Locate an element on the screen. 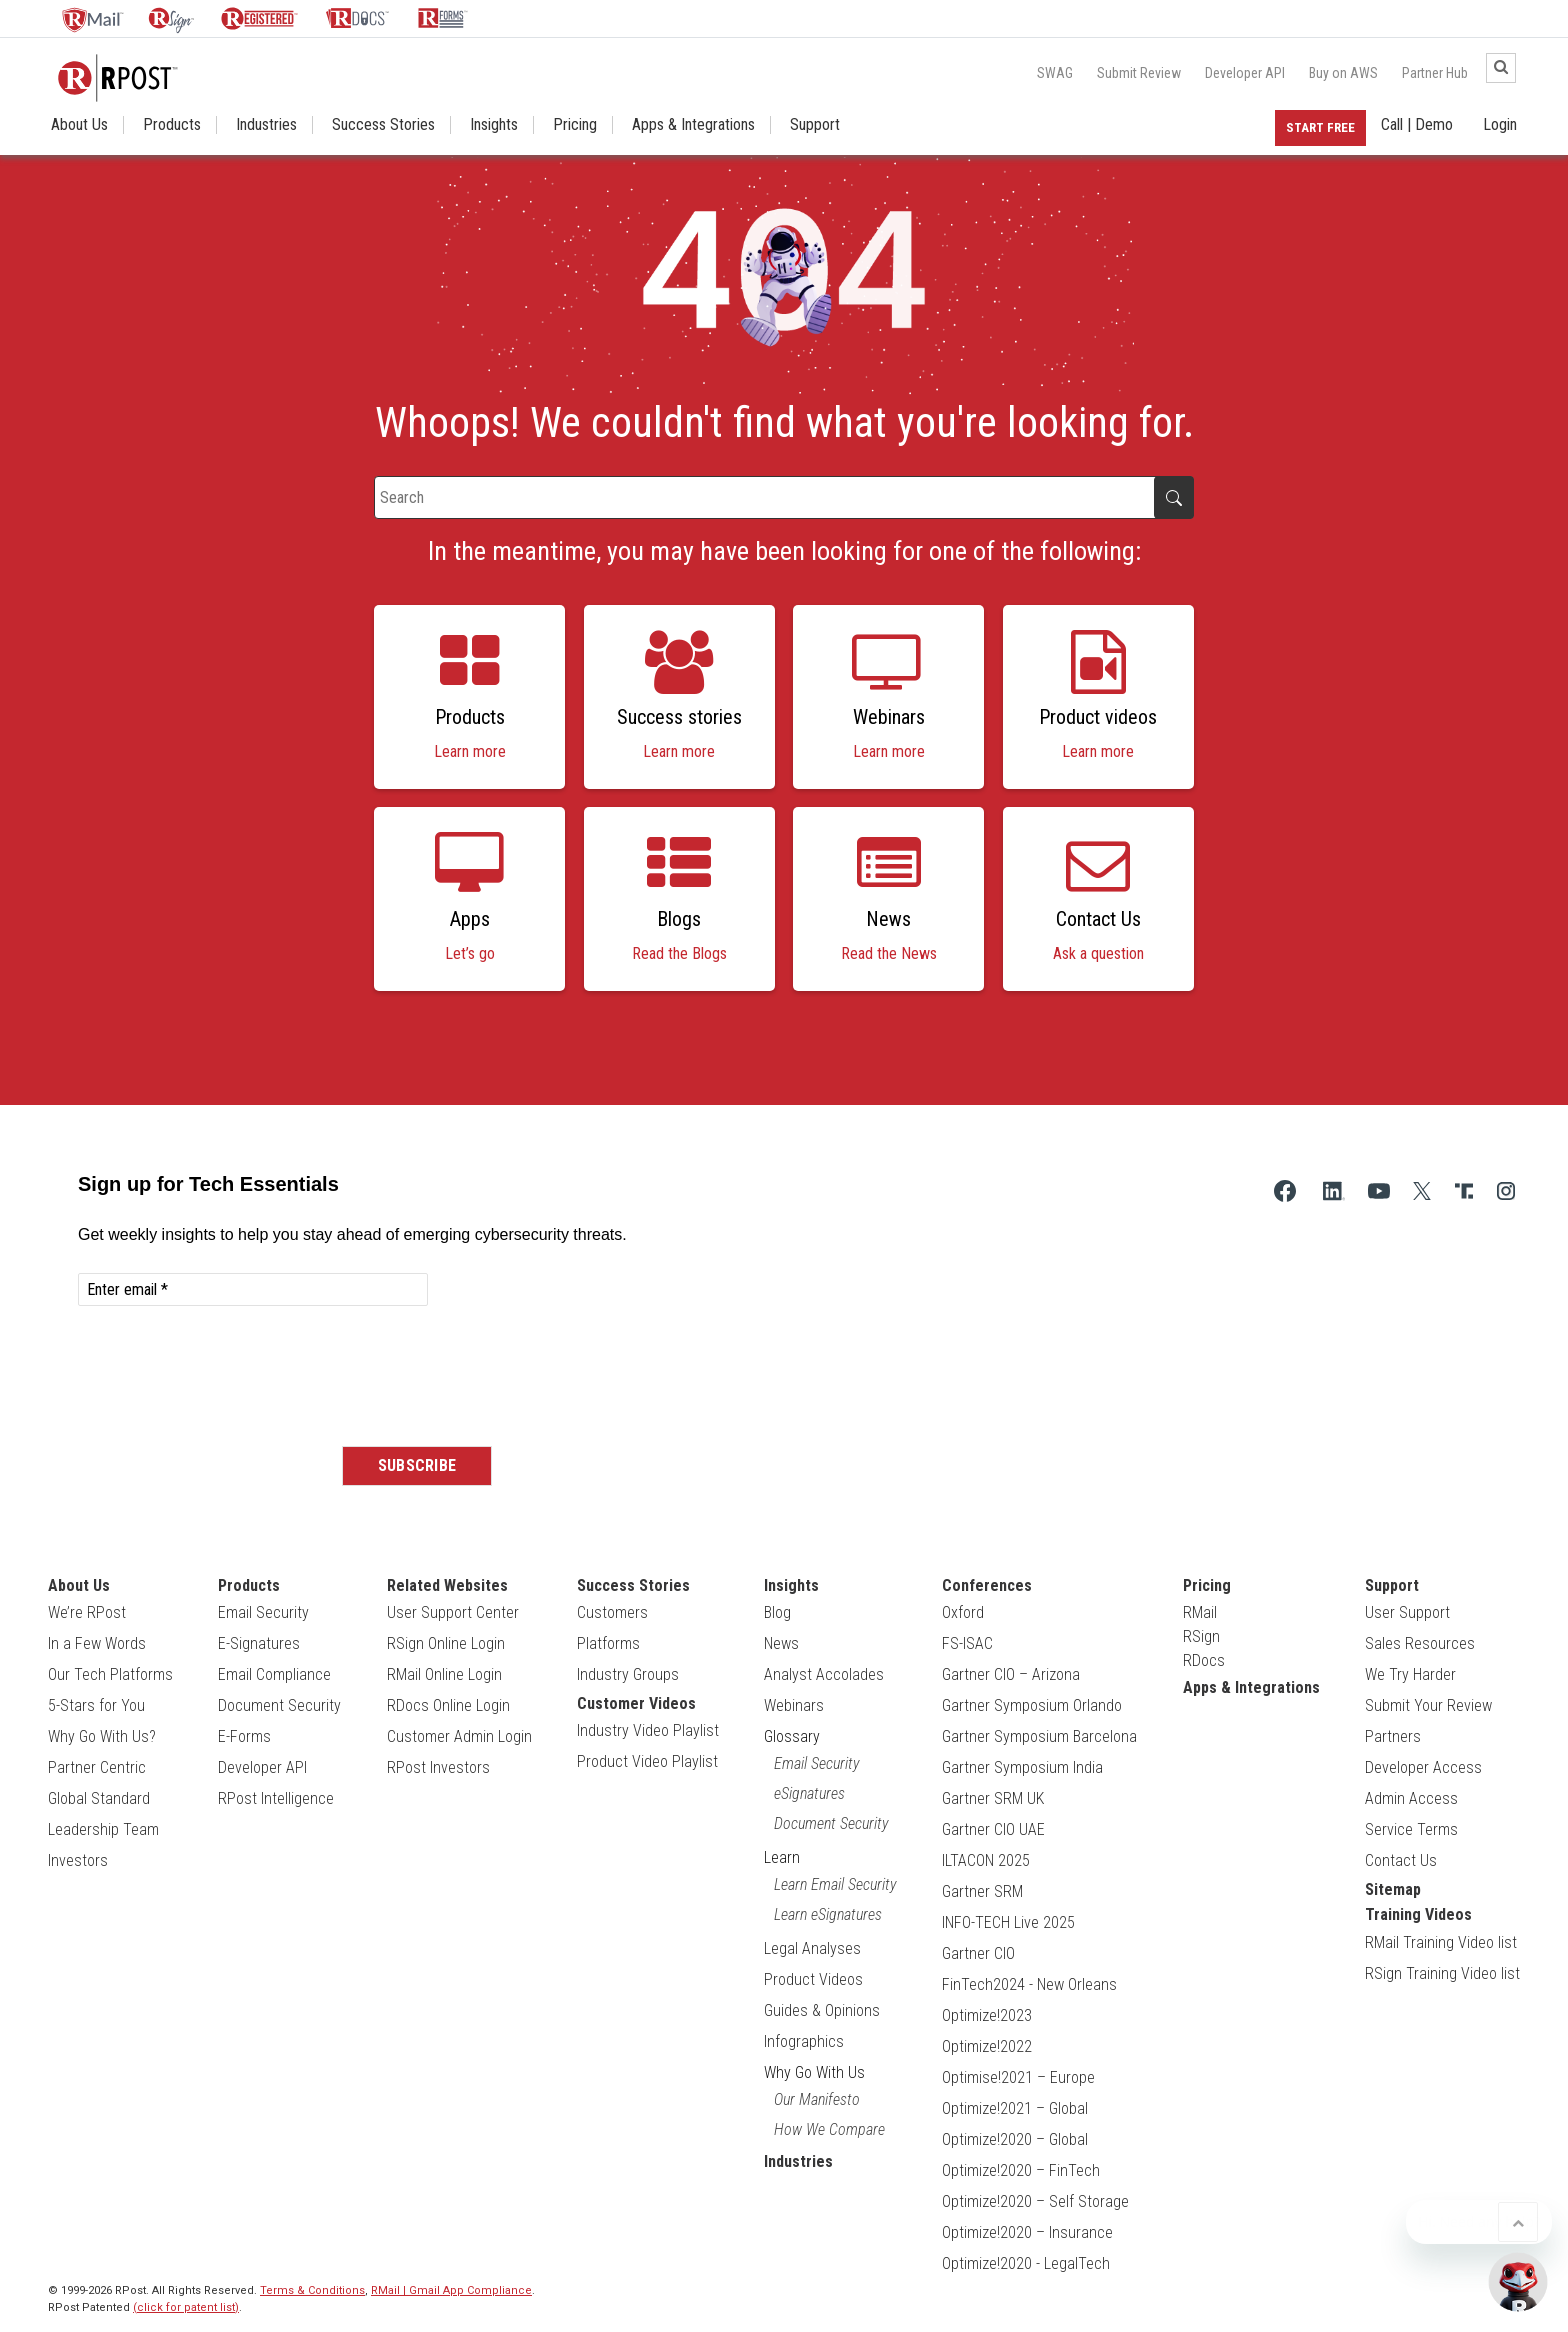  Submit Your Review is located at coordinates (1428, 1705).